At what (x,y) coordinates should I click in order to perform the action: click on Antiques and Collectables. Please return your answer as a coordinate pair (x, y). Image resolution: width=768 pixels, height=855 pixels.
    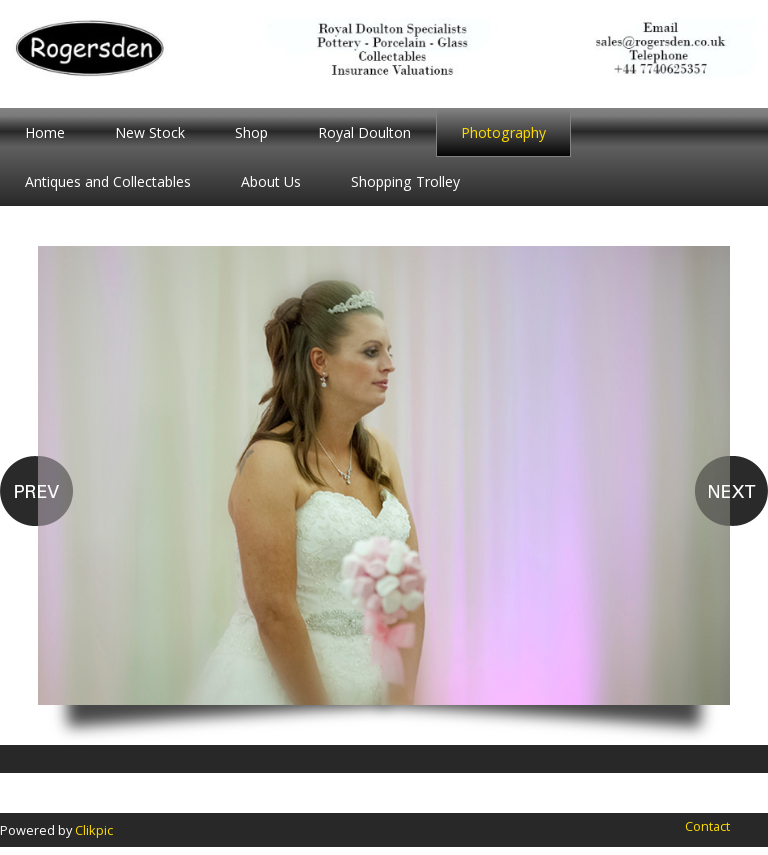
    Looking at the image, I should click on (108, 181).